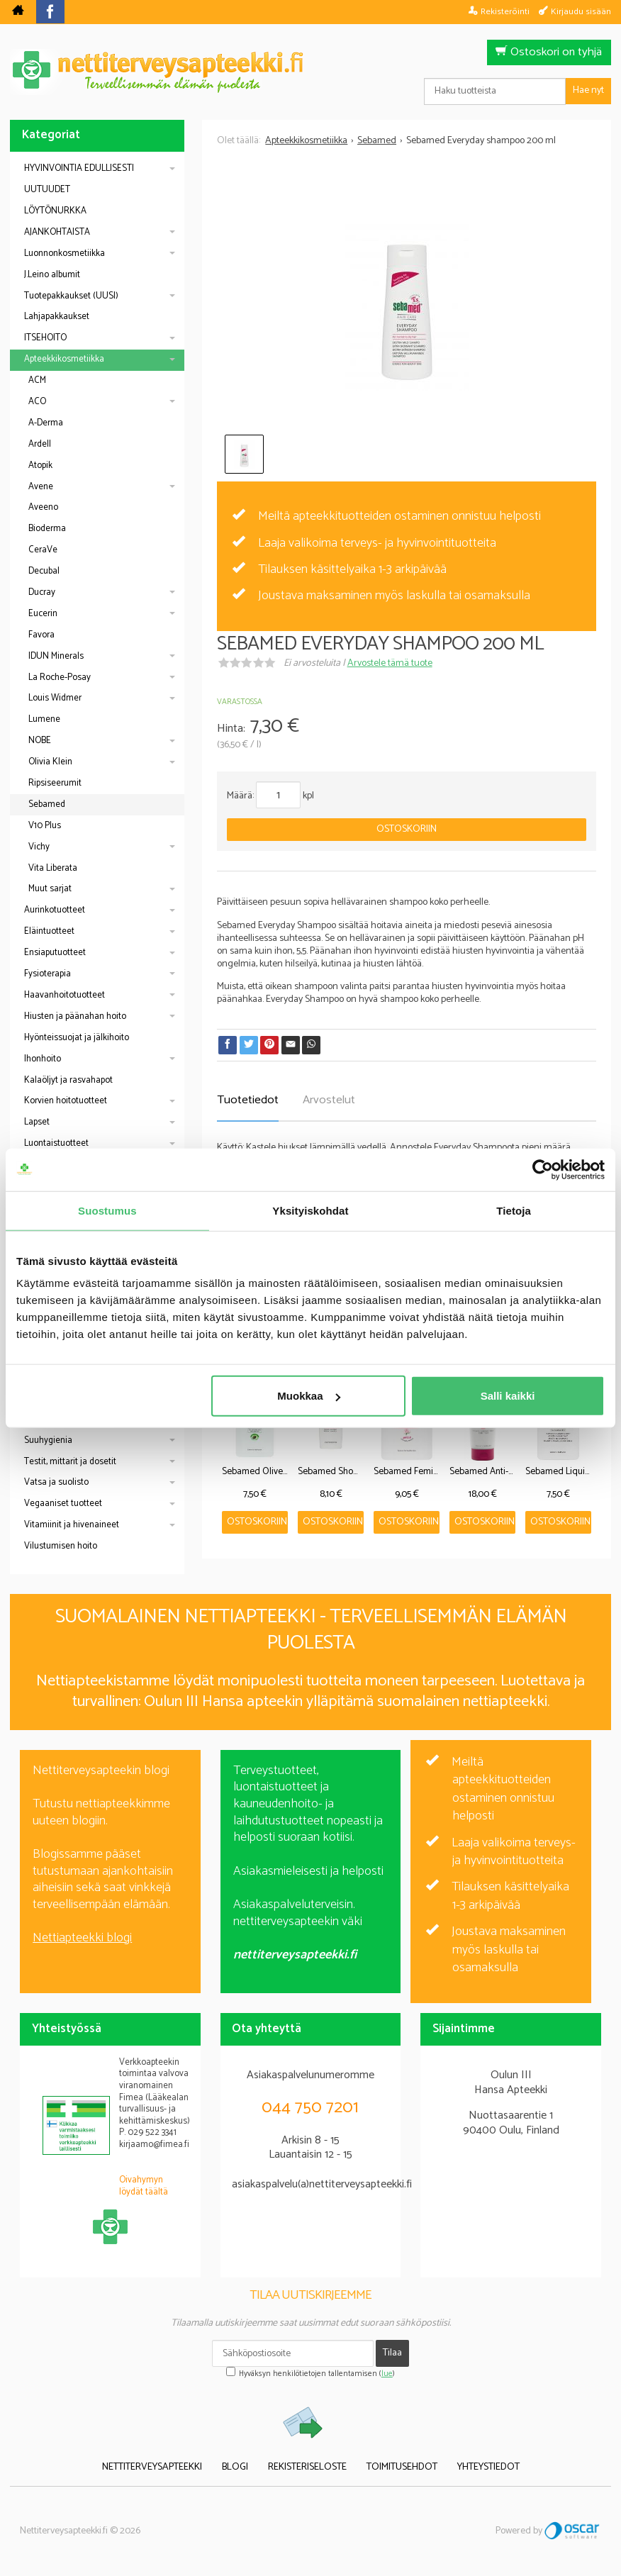 This screenshot has height=2576, width=621. What do you see at coordinates (41, 592) in the screenshot?
I see `Ducray` at bounding box center [41, 592].